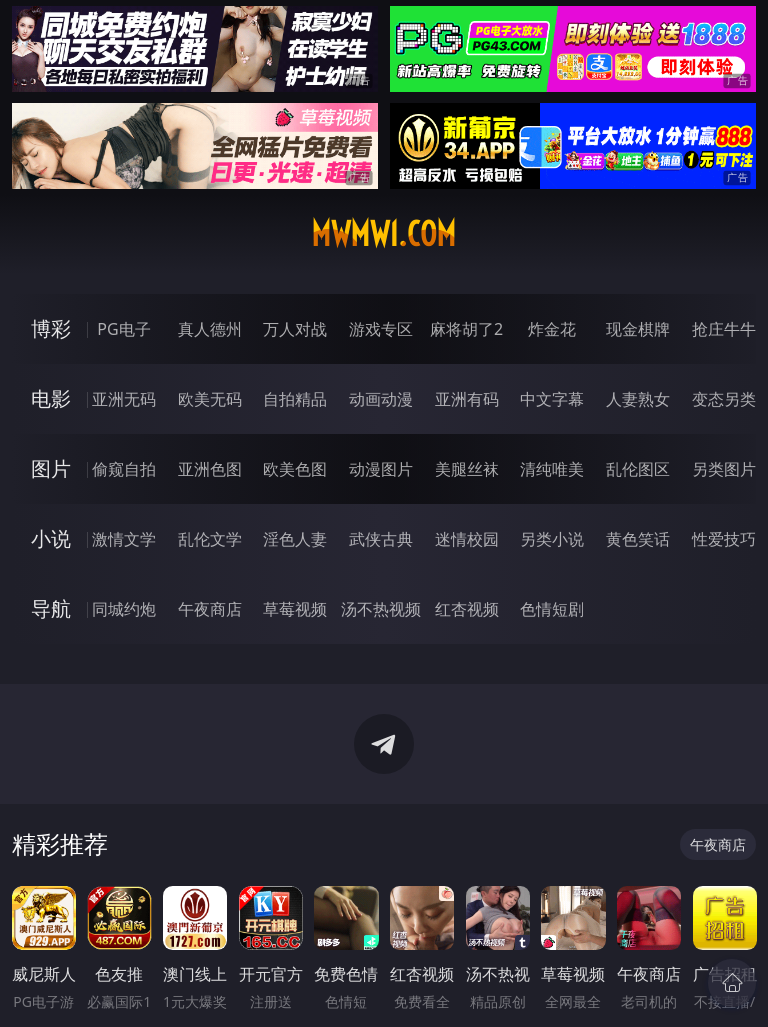  Describe the element at coordinates (383, 234) in the screenshot. I see `mwmw1.com` at that location.